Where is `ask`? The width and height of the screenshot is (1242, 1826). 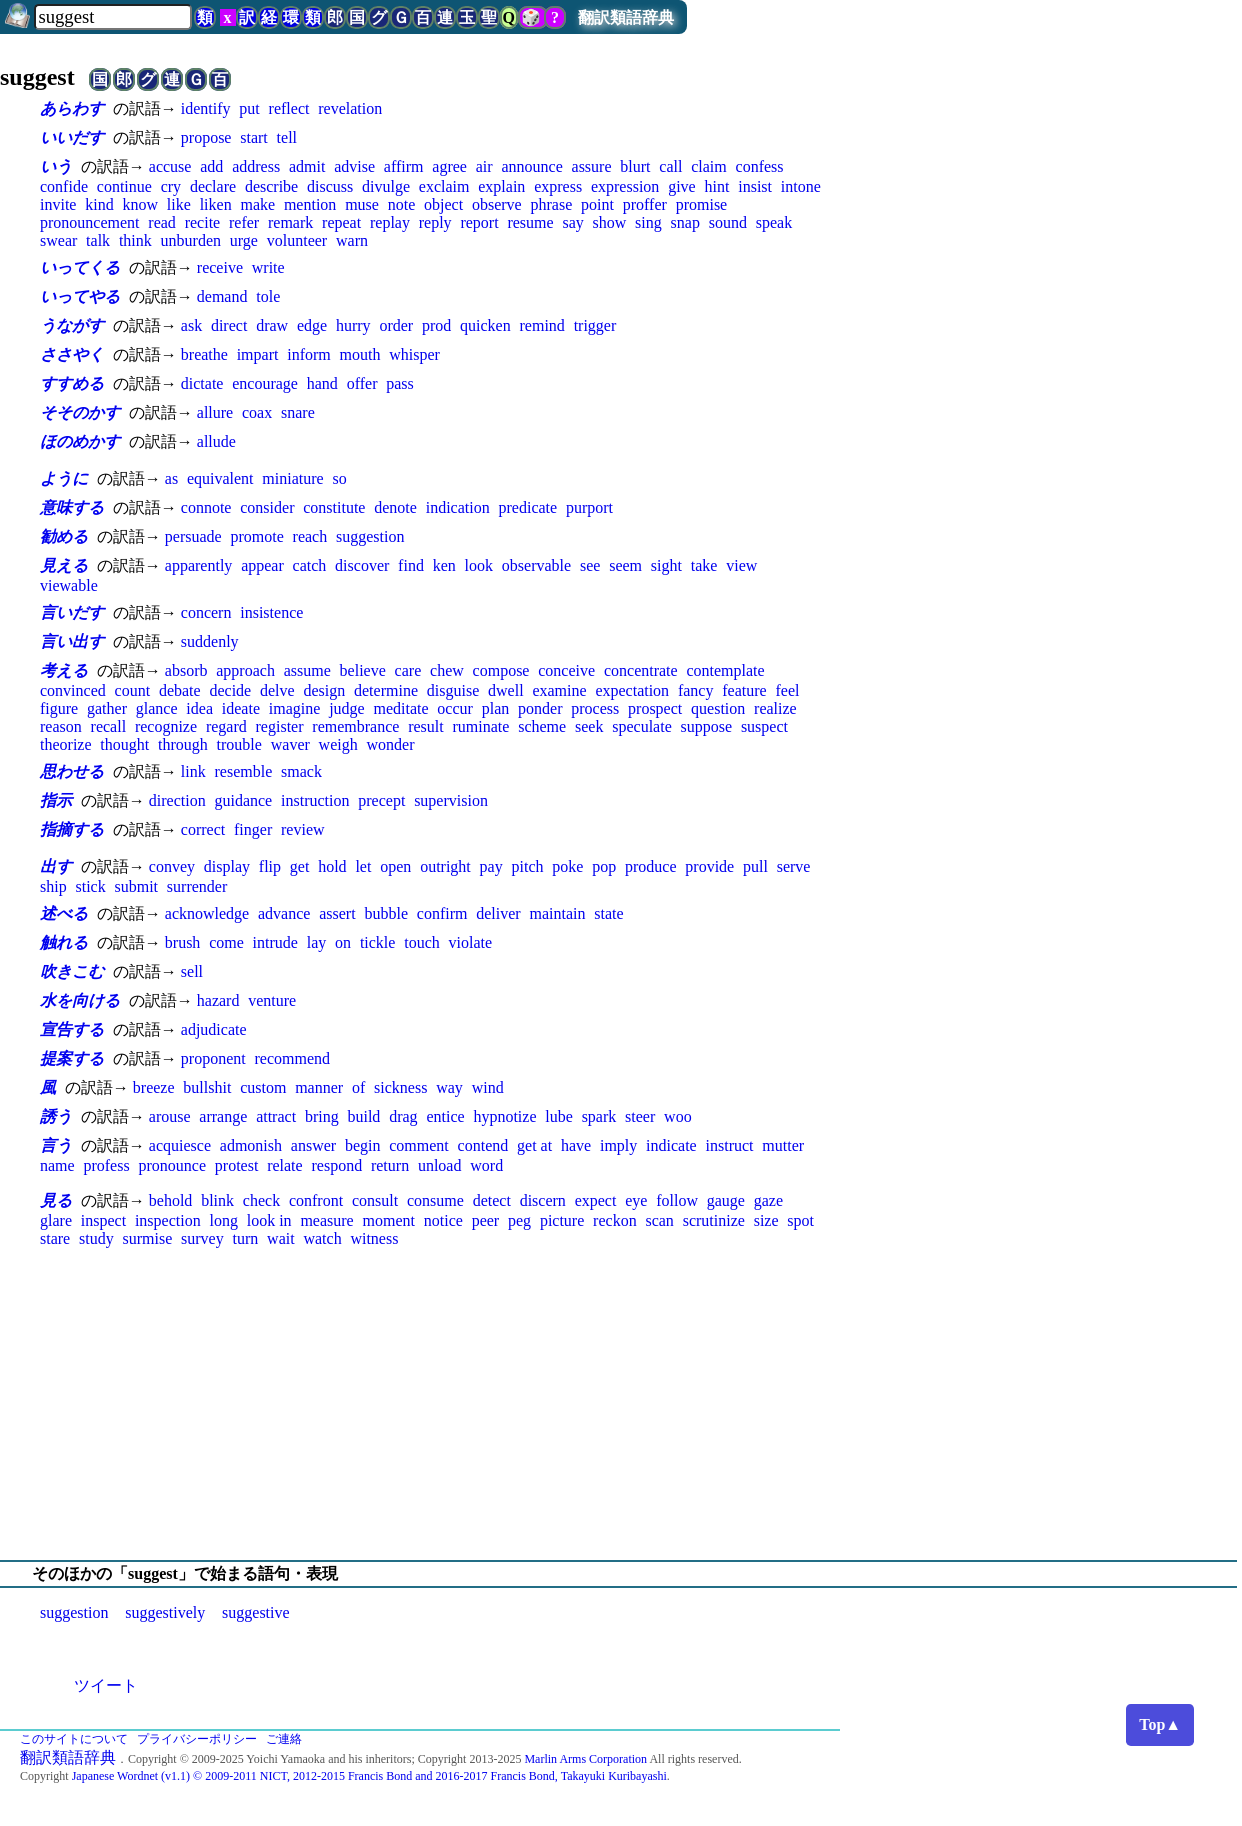
ask is located at coordinates (191, 325).